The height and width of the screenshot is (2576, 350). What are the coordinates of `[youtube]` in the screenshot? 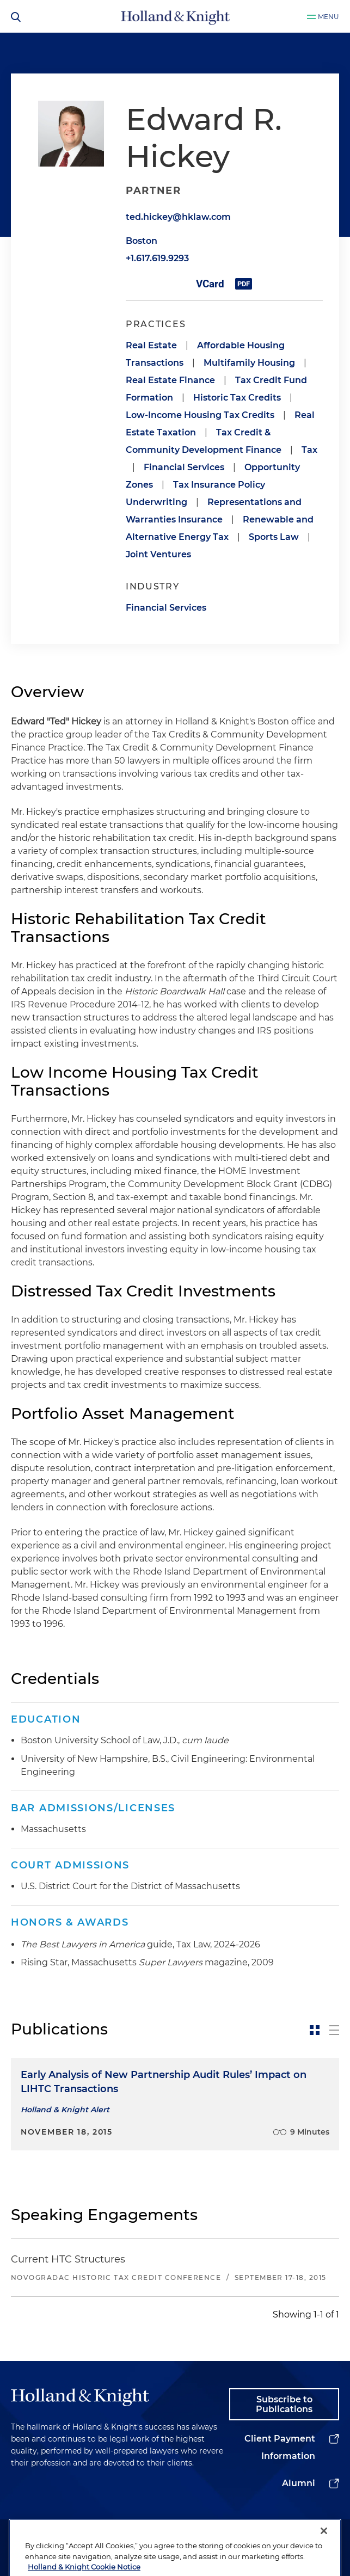 It's located at (334, 2534).